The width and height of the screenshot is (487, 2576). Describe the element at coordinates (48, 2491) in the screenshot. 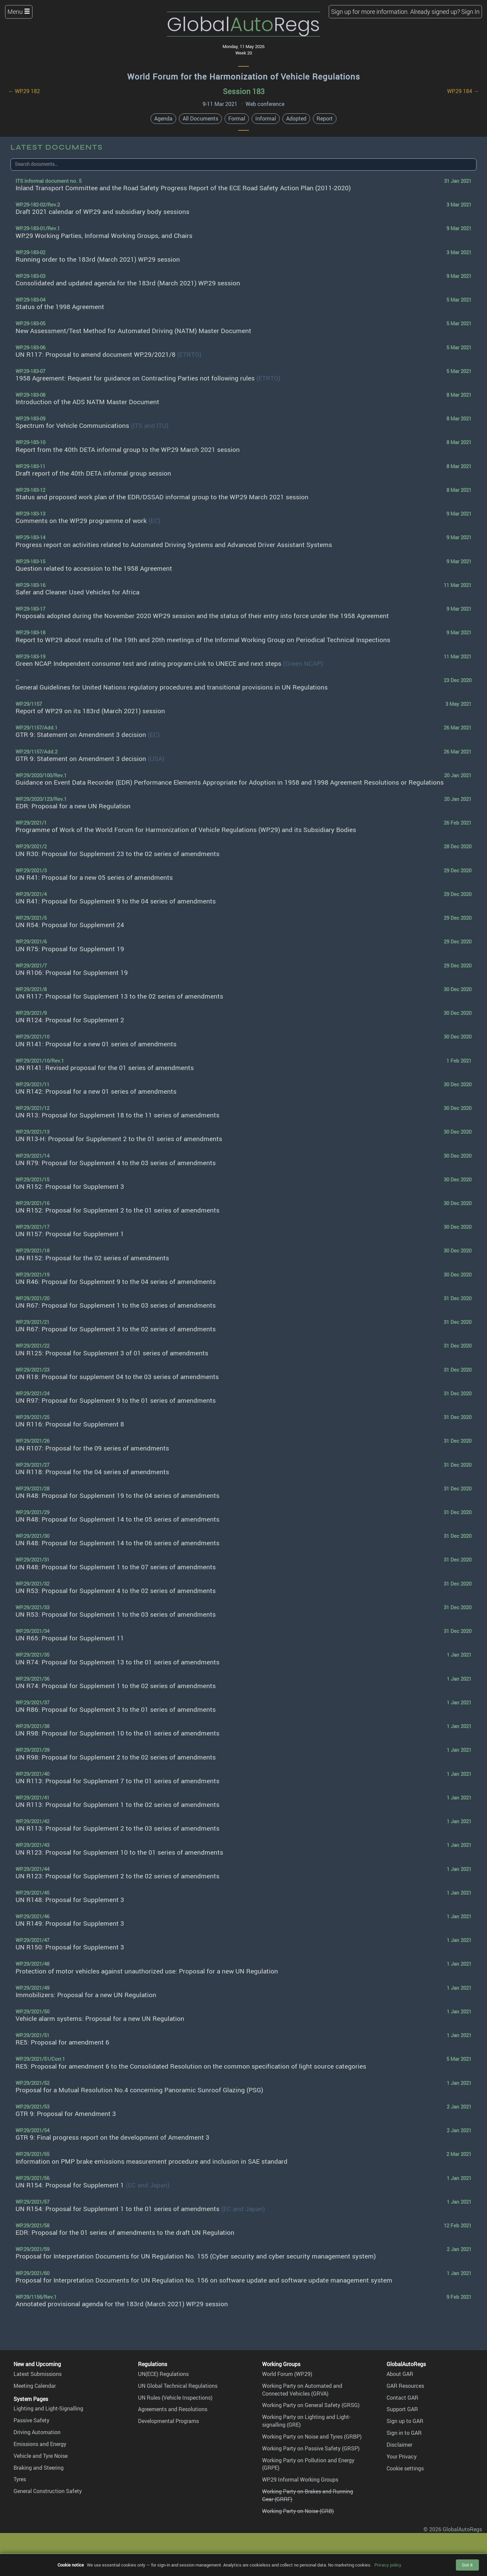

I see `General Construction Safety` at that location.